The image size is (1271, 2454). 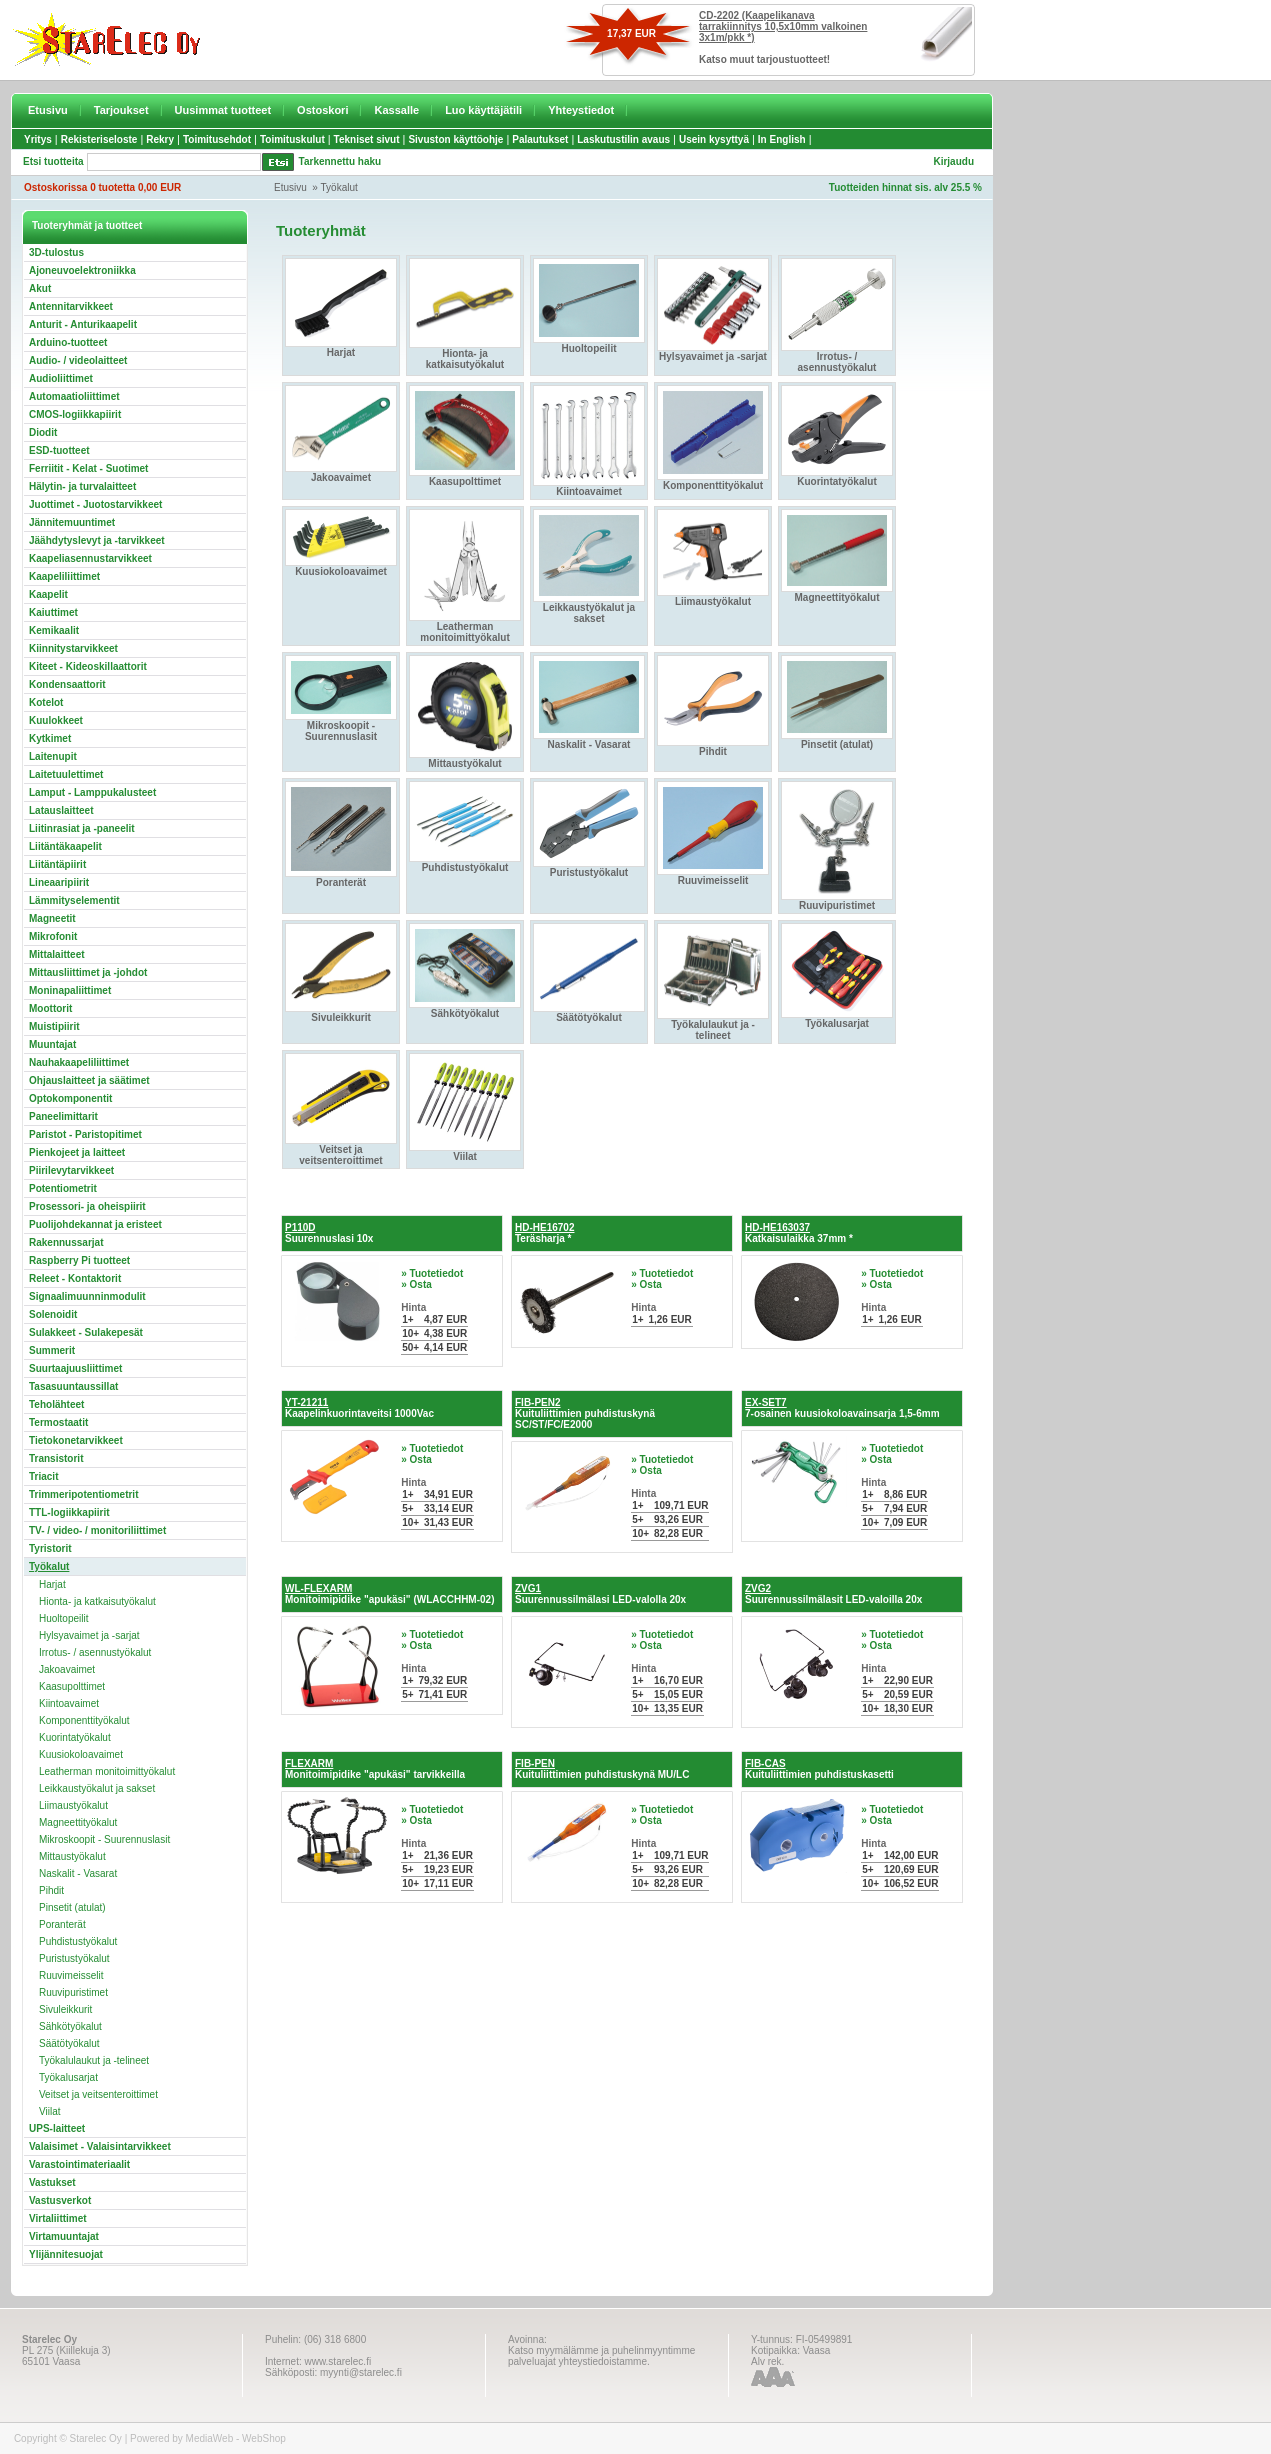 I want to click on TTL-logiikkapiirit, so click(x=69, y=1512).